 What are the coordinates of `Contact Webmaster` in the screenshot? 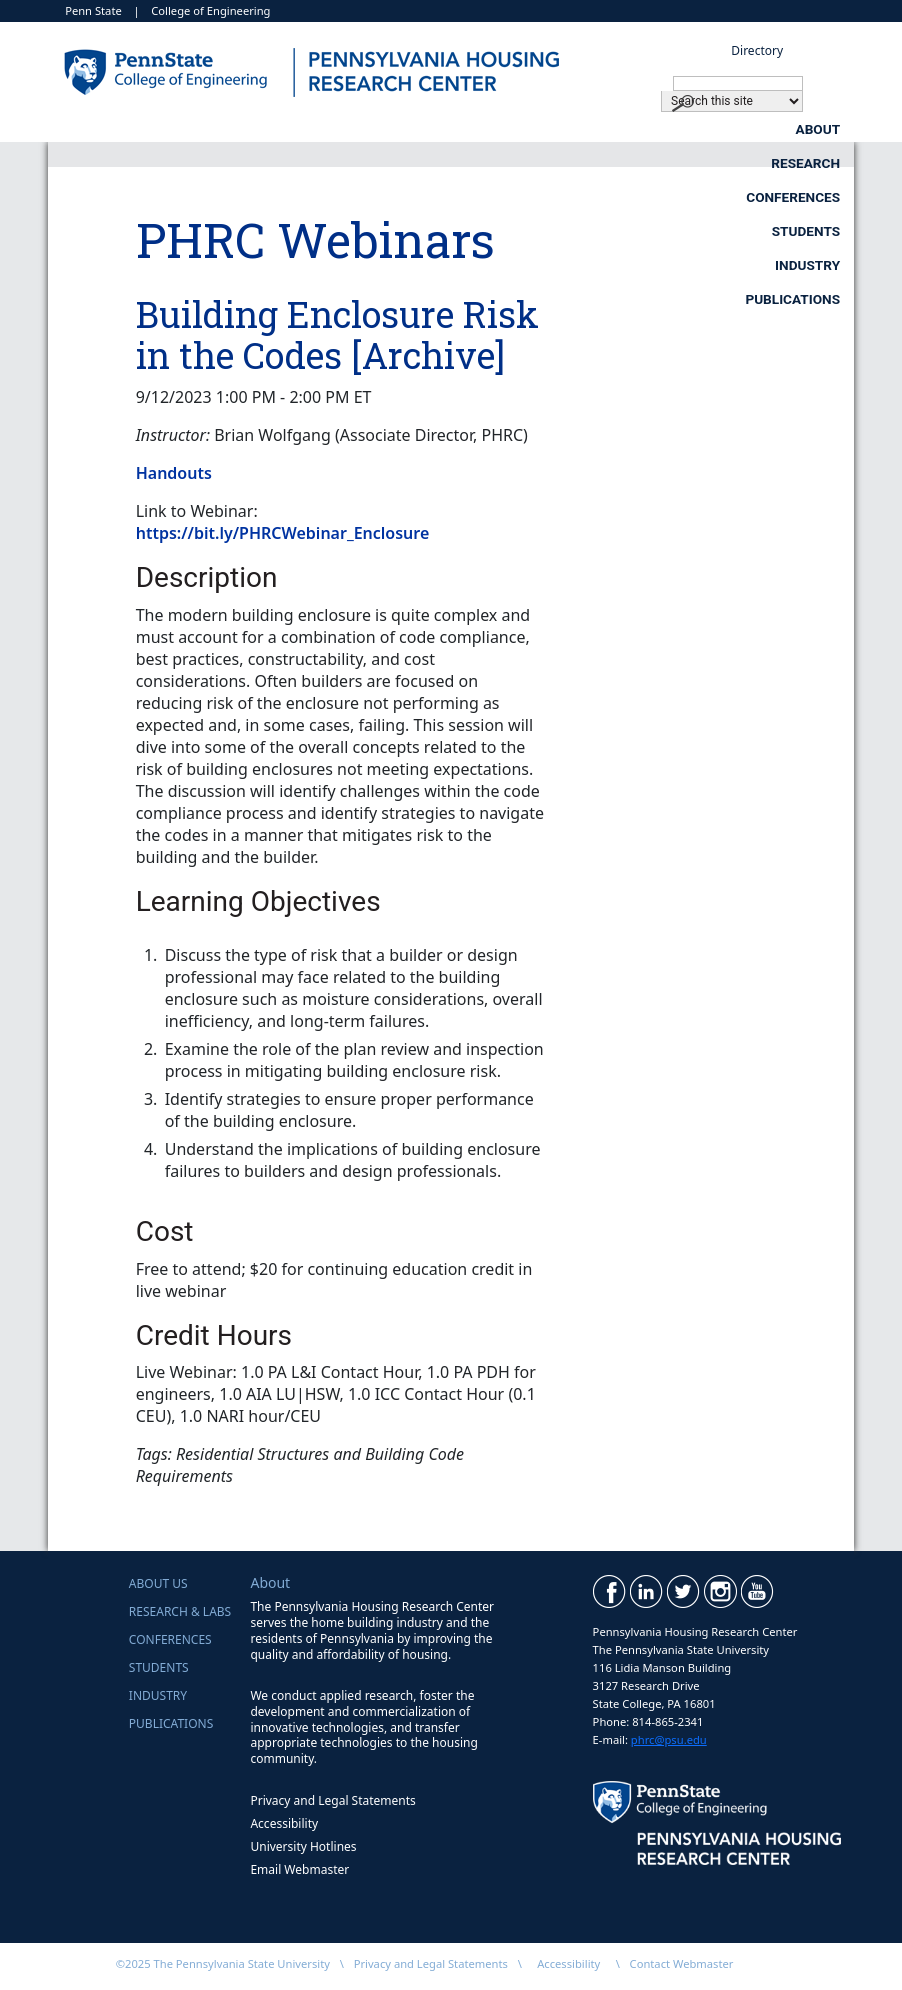 It's located at (682, 1963).